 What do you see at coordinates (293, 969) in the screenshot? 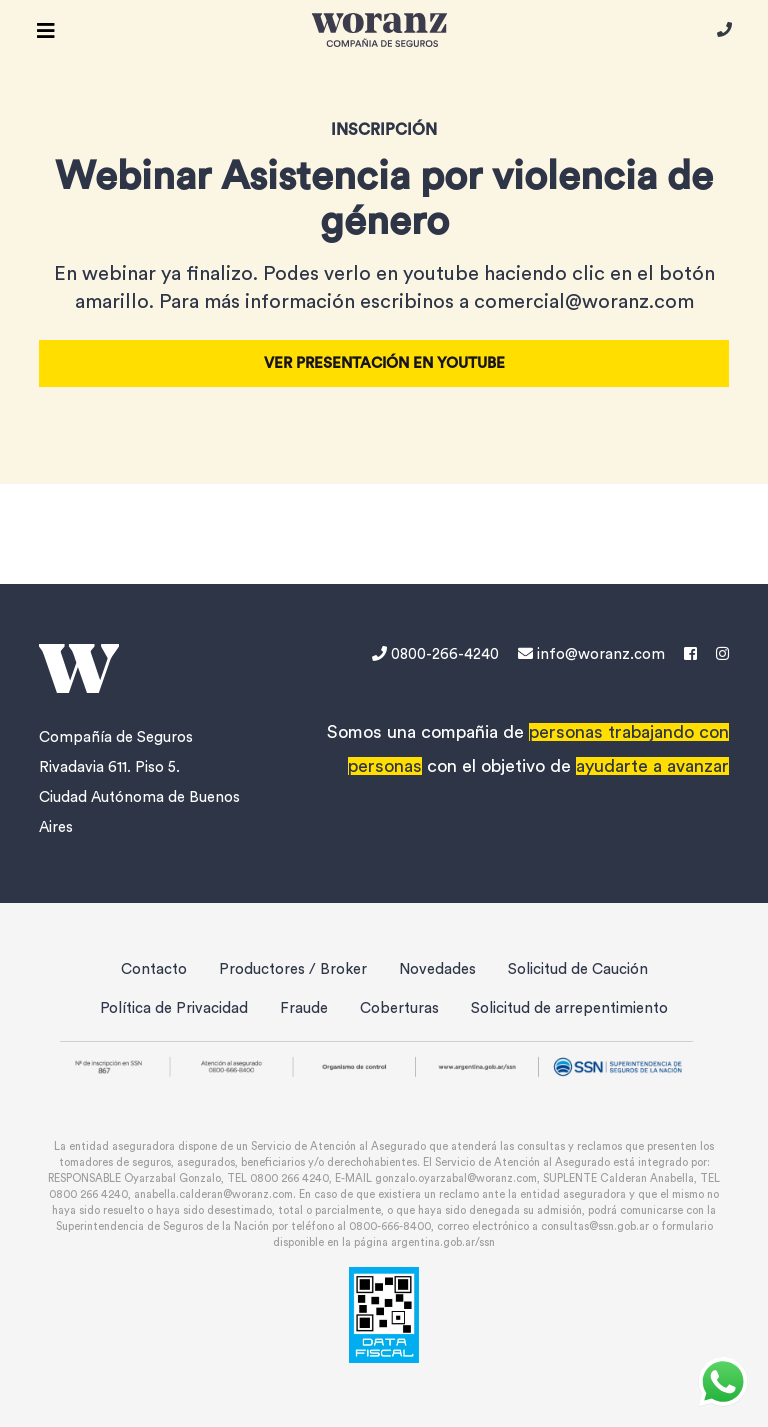
I see `Productores / Broker` at bounding box center [293, 969].